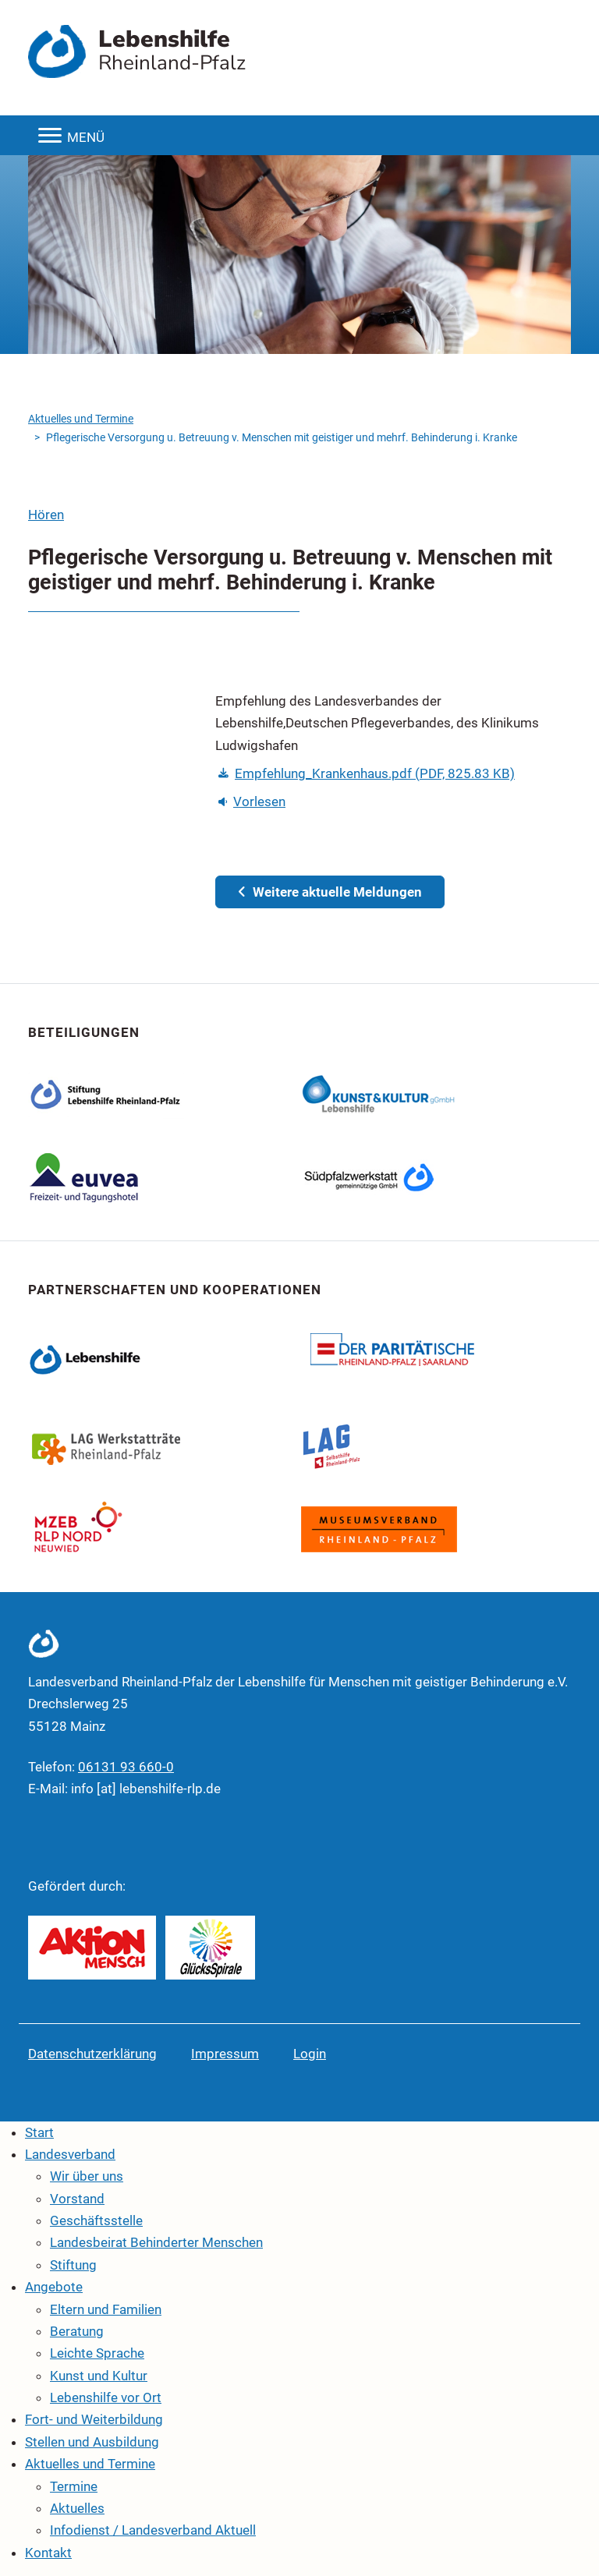 The image size is (599, 2576). Describe the element at coordinates (70, 2154) in the screenshot. I see `Landesverband` at that location.